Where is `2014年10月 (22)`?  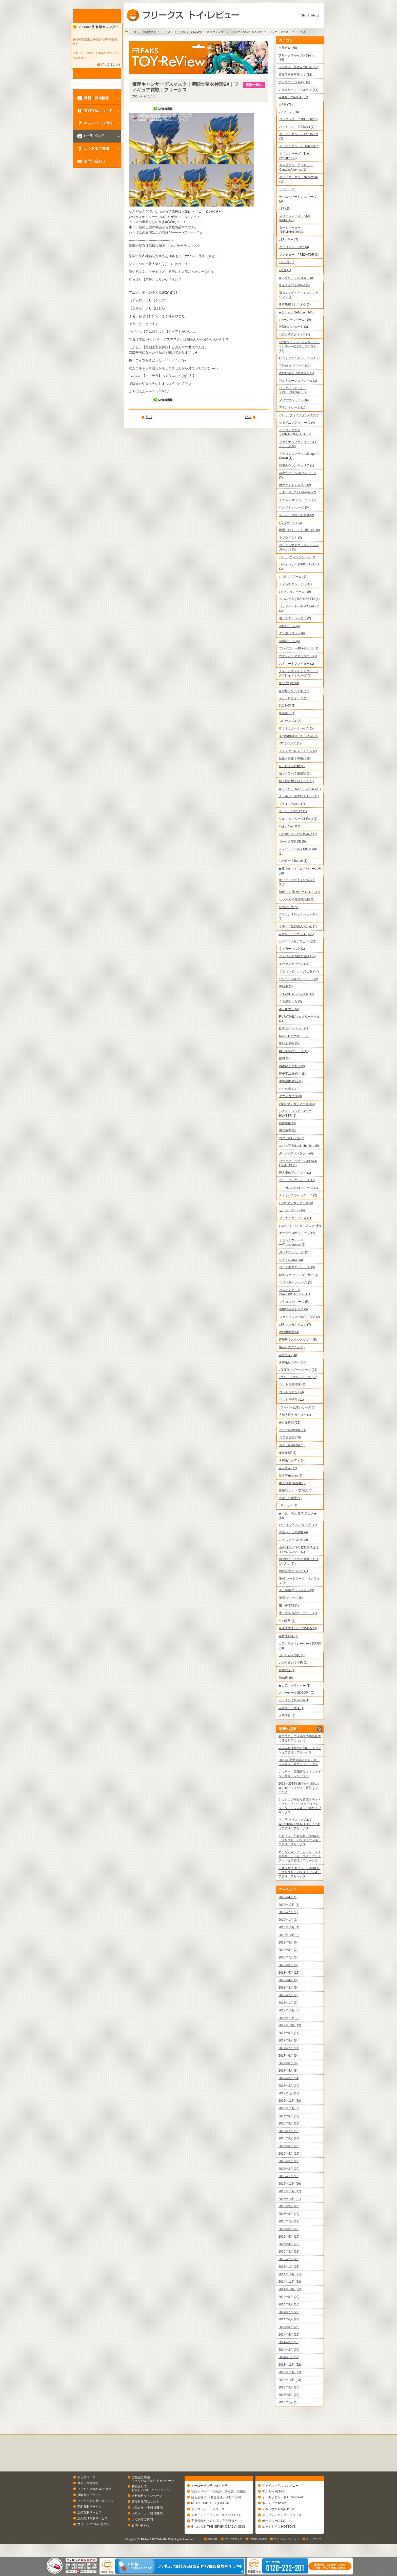
2014年10月 (22) is located at coordinates (290, 2289).